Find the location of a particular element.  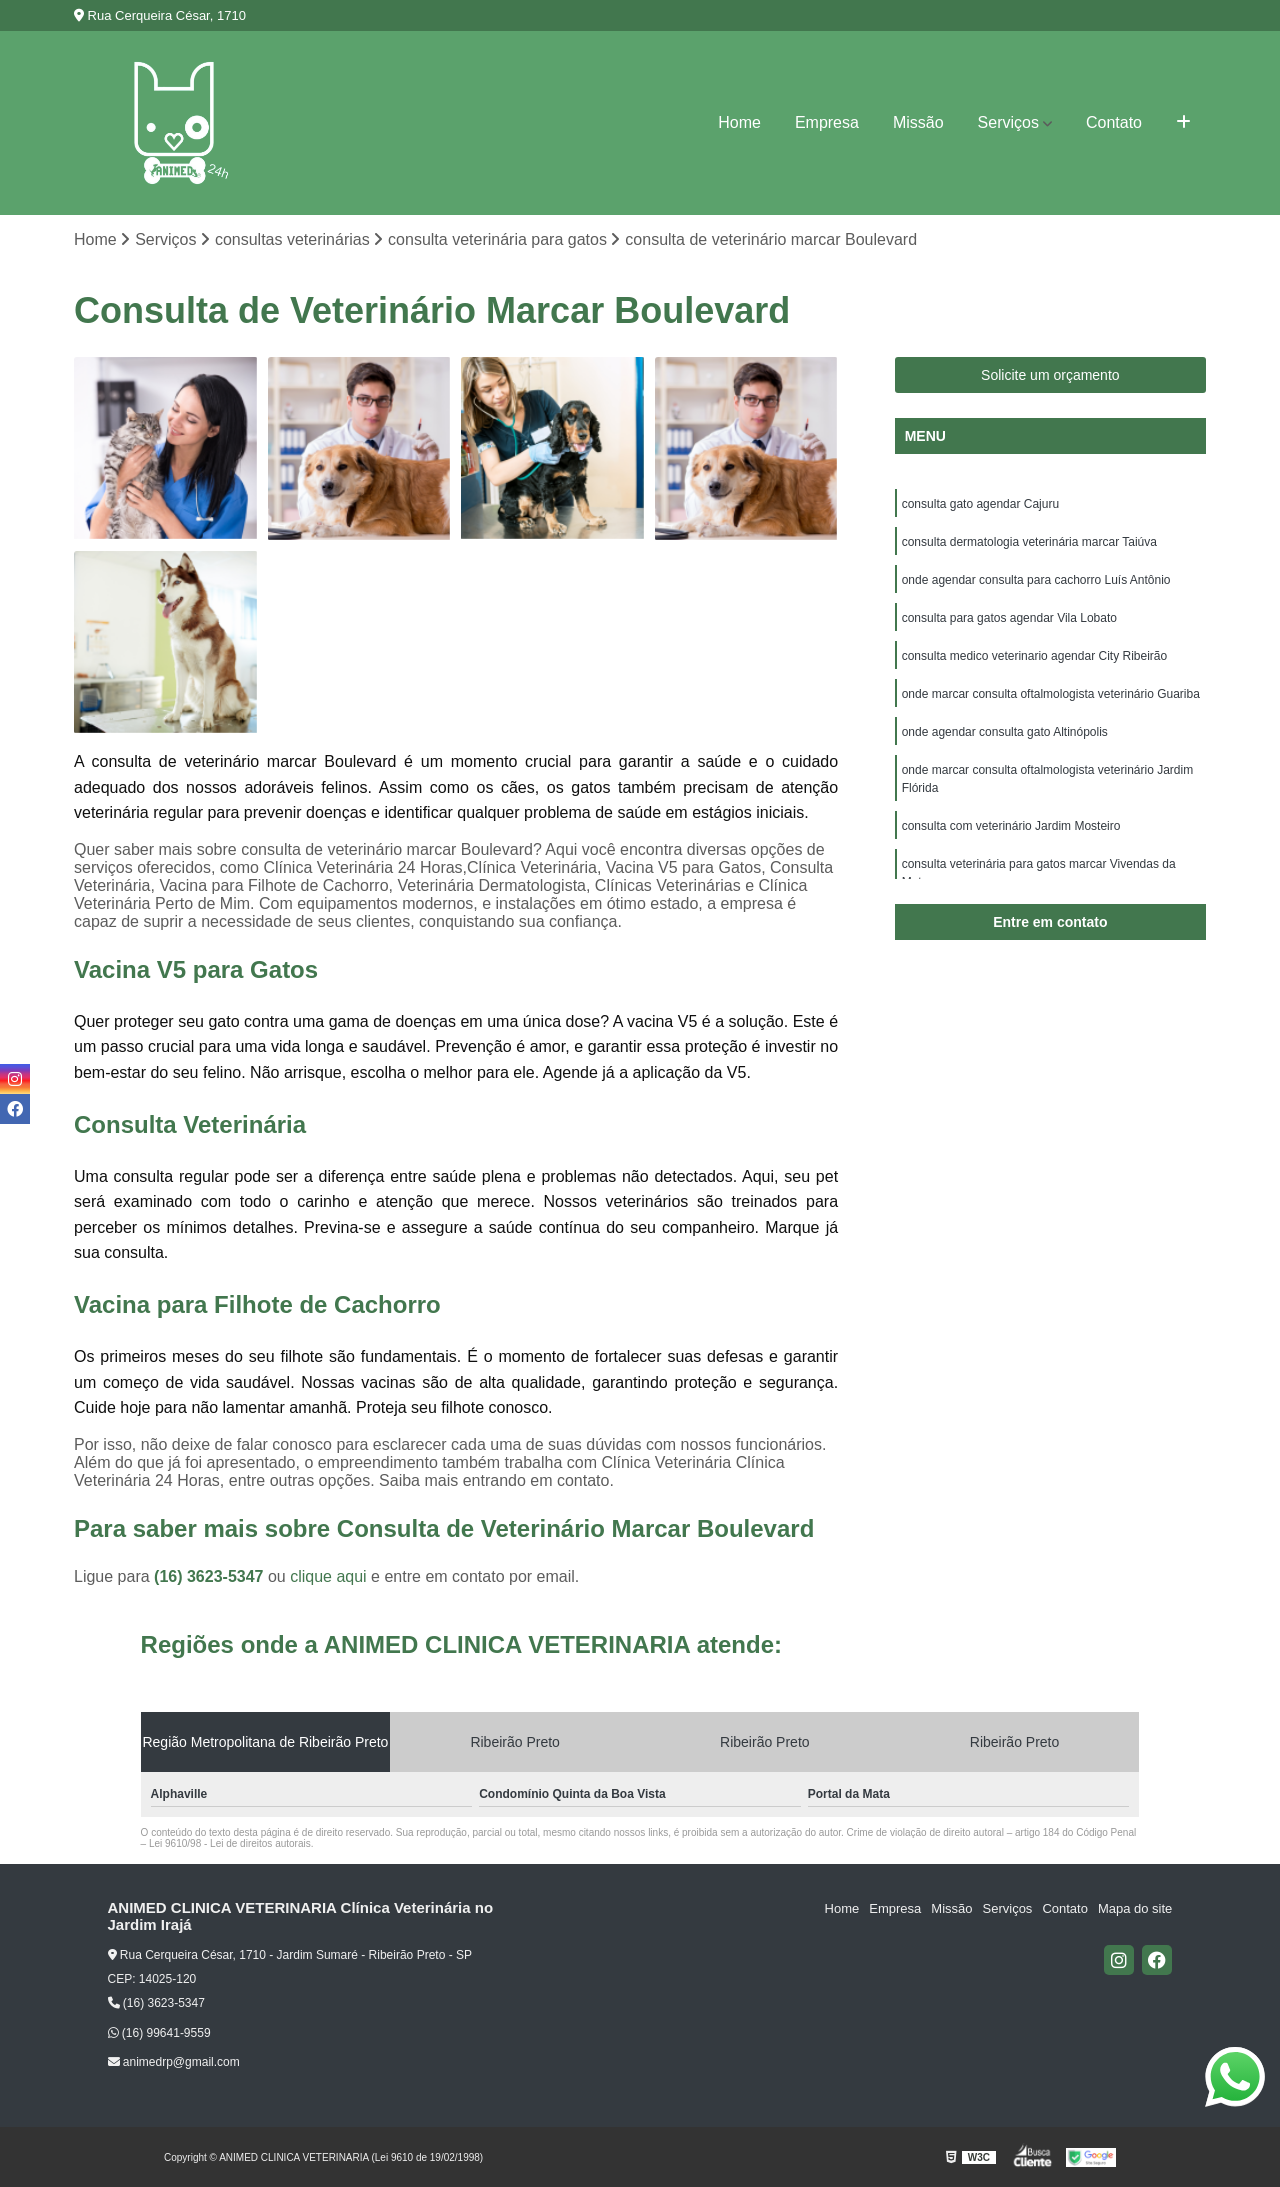

consulta dermatologia veterinária marcar Taiúva is located at coordinates (1029, 542).